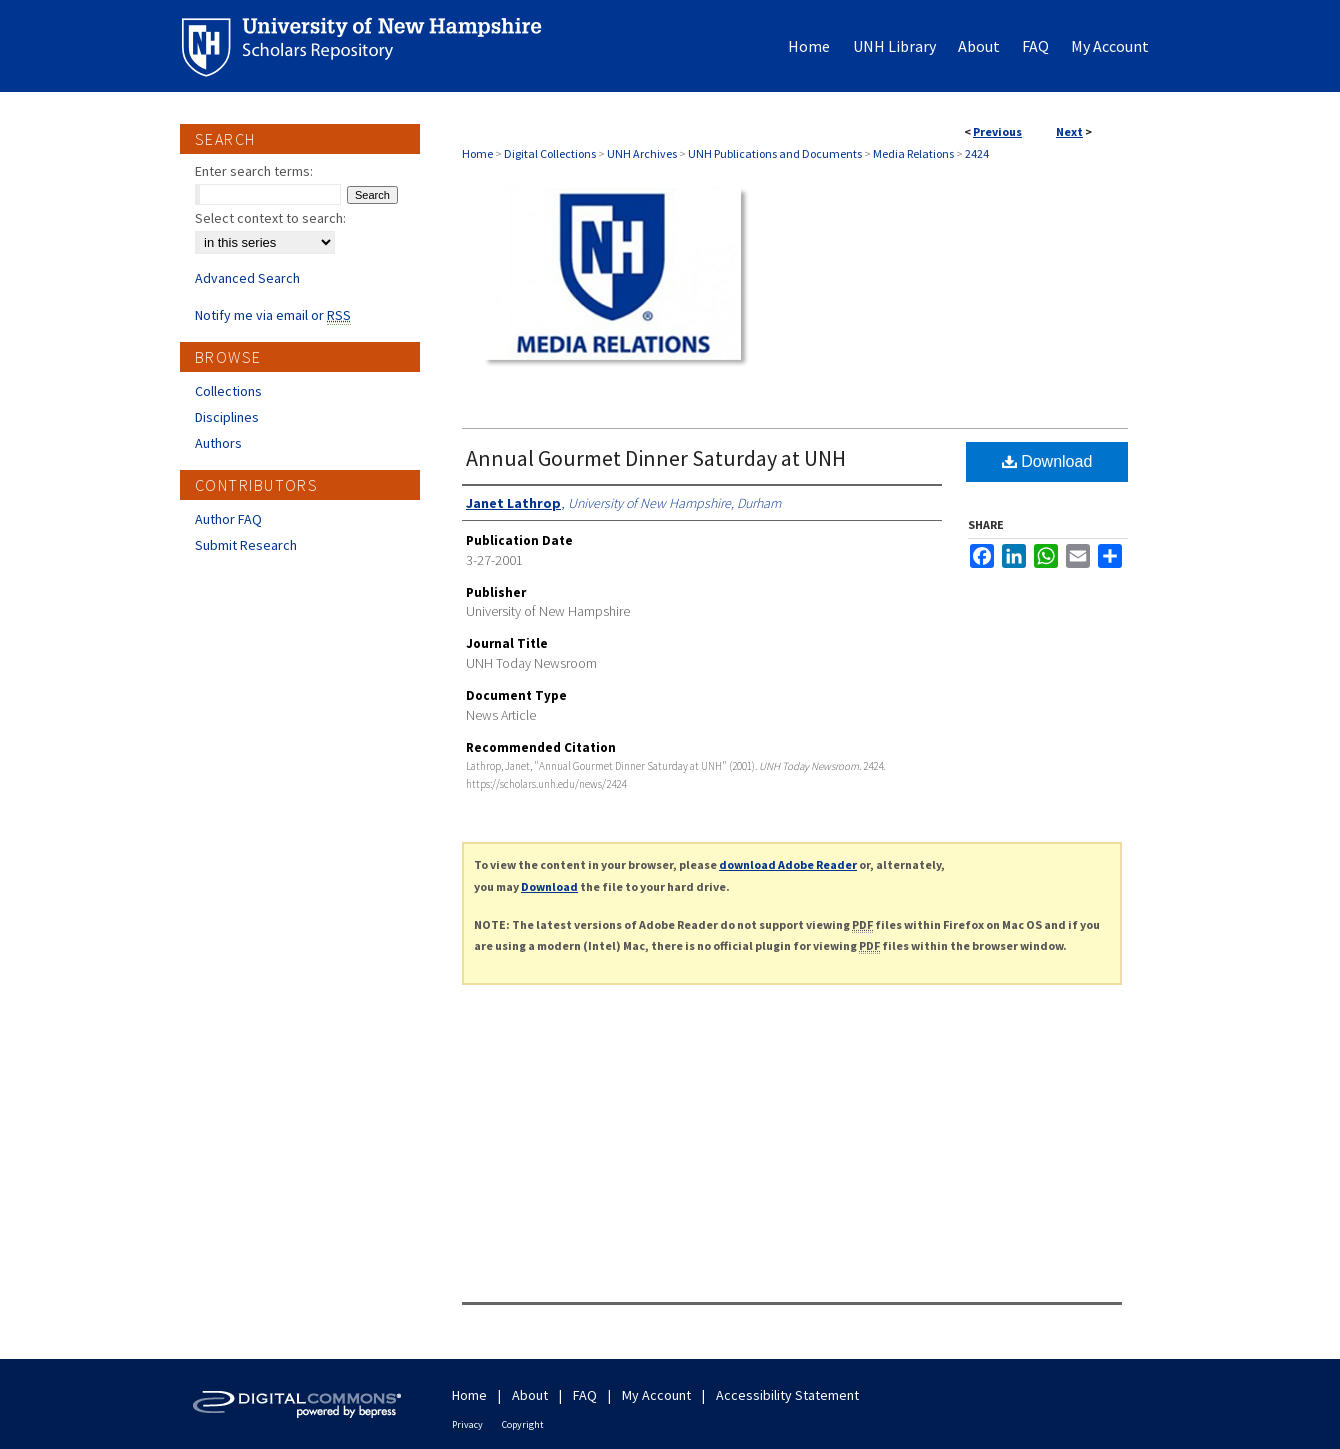  I want to click on Copyright, so click(523, 1424).